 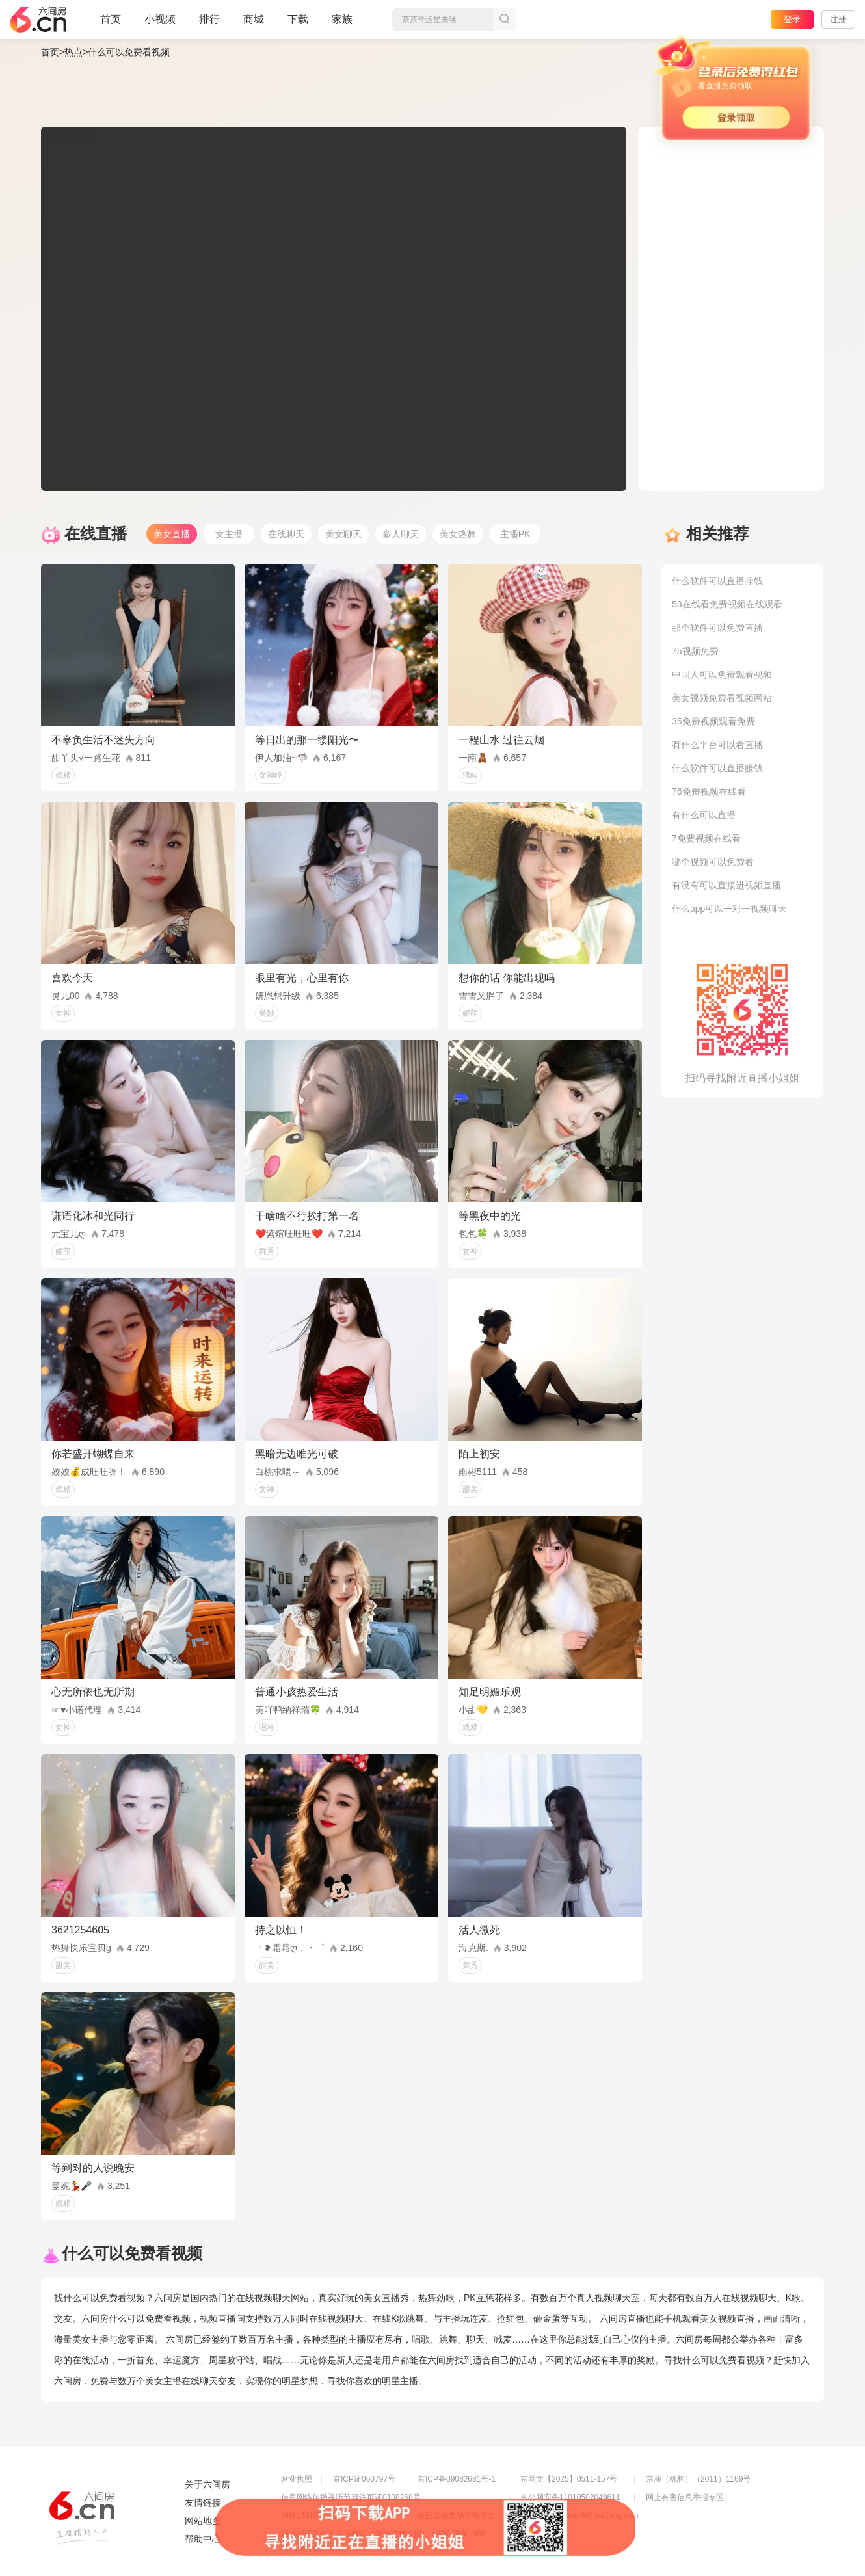 I want to click on 哪个视频可以免费看, so click(x=713, y=861).